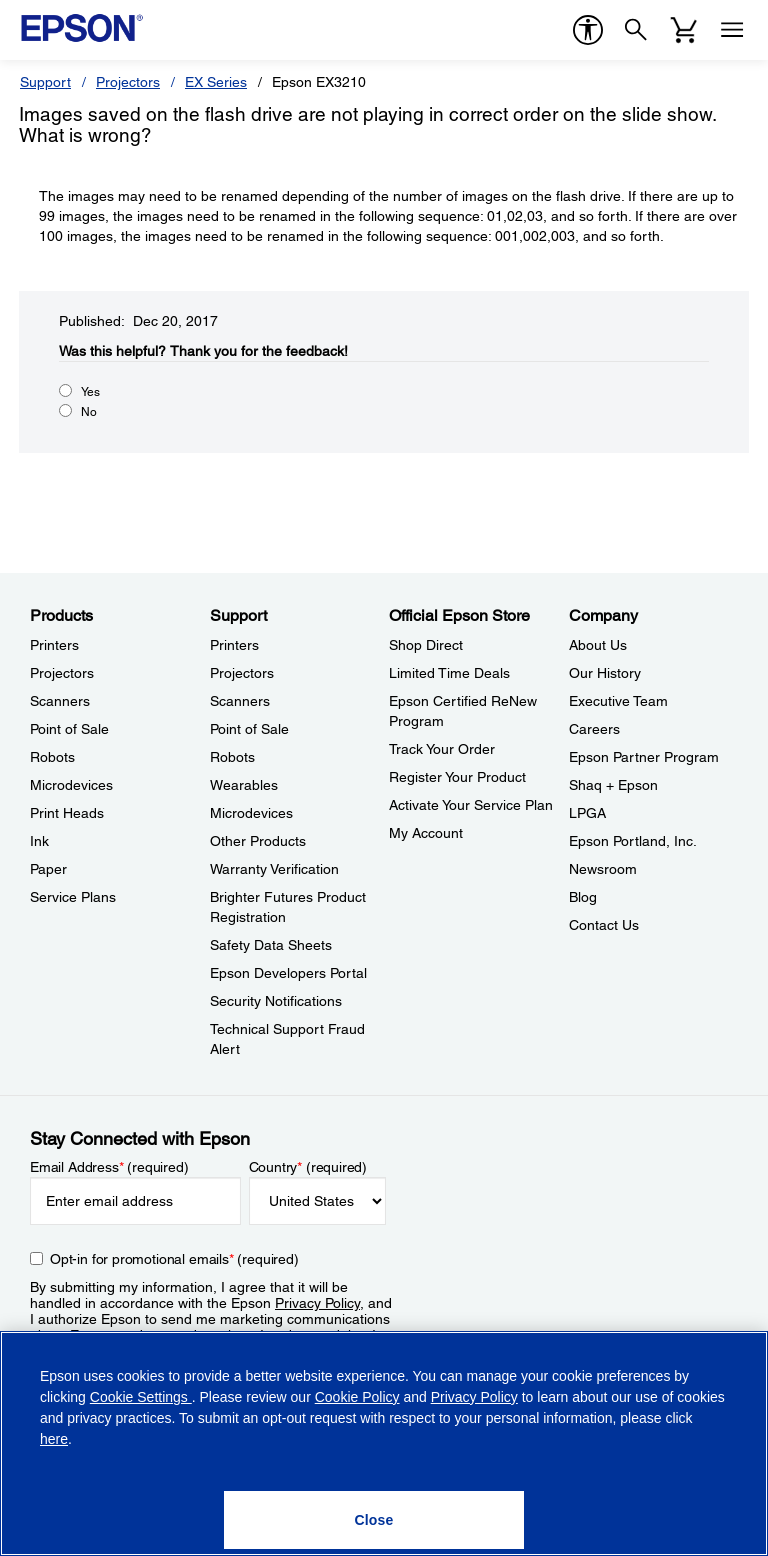  Describe the element at coordinates (457, 777) in the screenshot. I see `Register Your Product [Official Epson StoreRegister Your Product]` at that location.